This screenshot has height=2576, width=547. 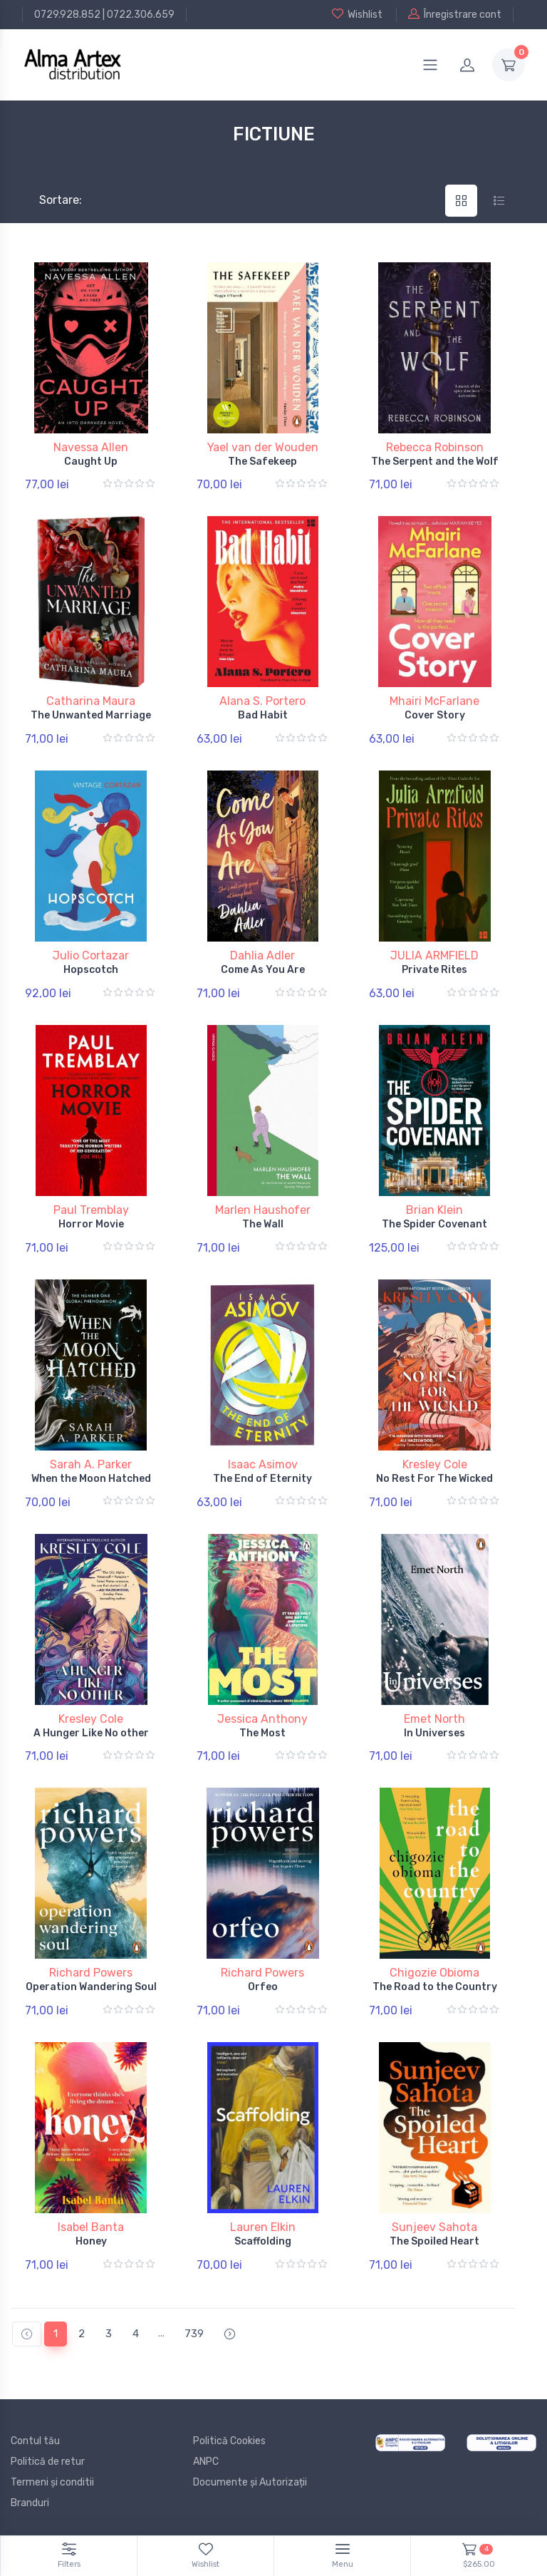 What do you see at coordinates (434, 2241) in the screenshot?
I see `The Spoiled Heart` at bounding box center [434, 2241].